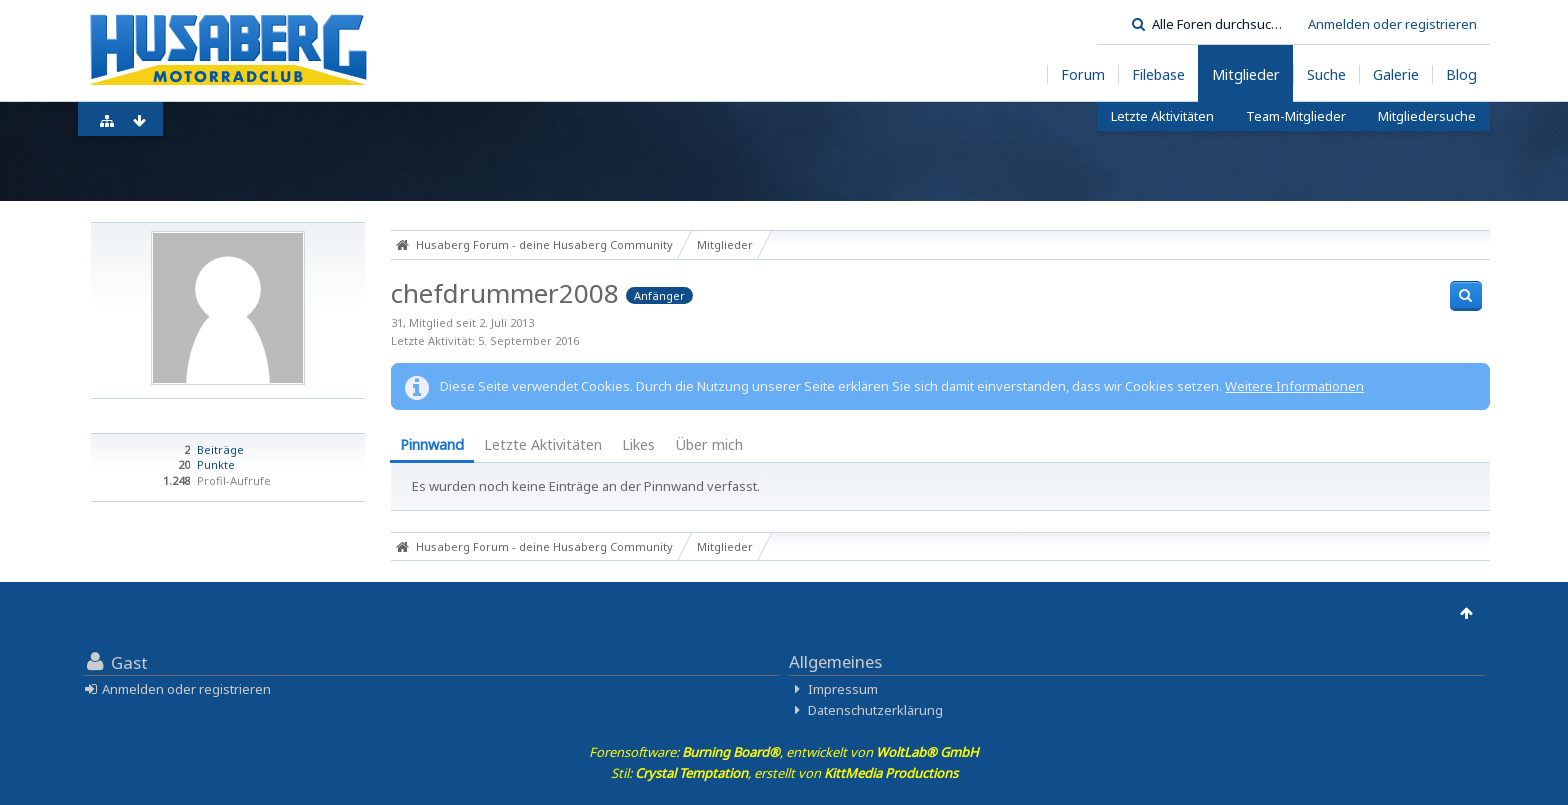  What do you see at coordinates (709, 444) in the screenshot?
I see `Über mich [presentation]` at bounding box center [709, 444].